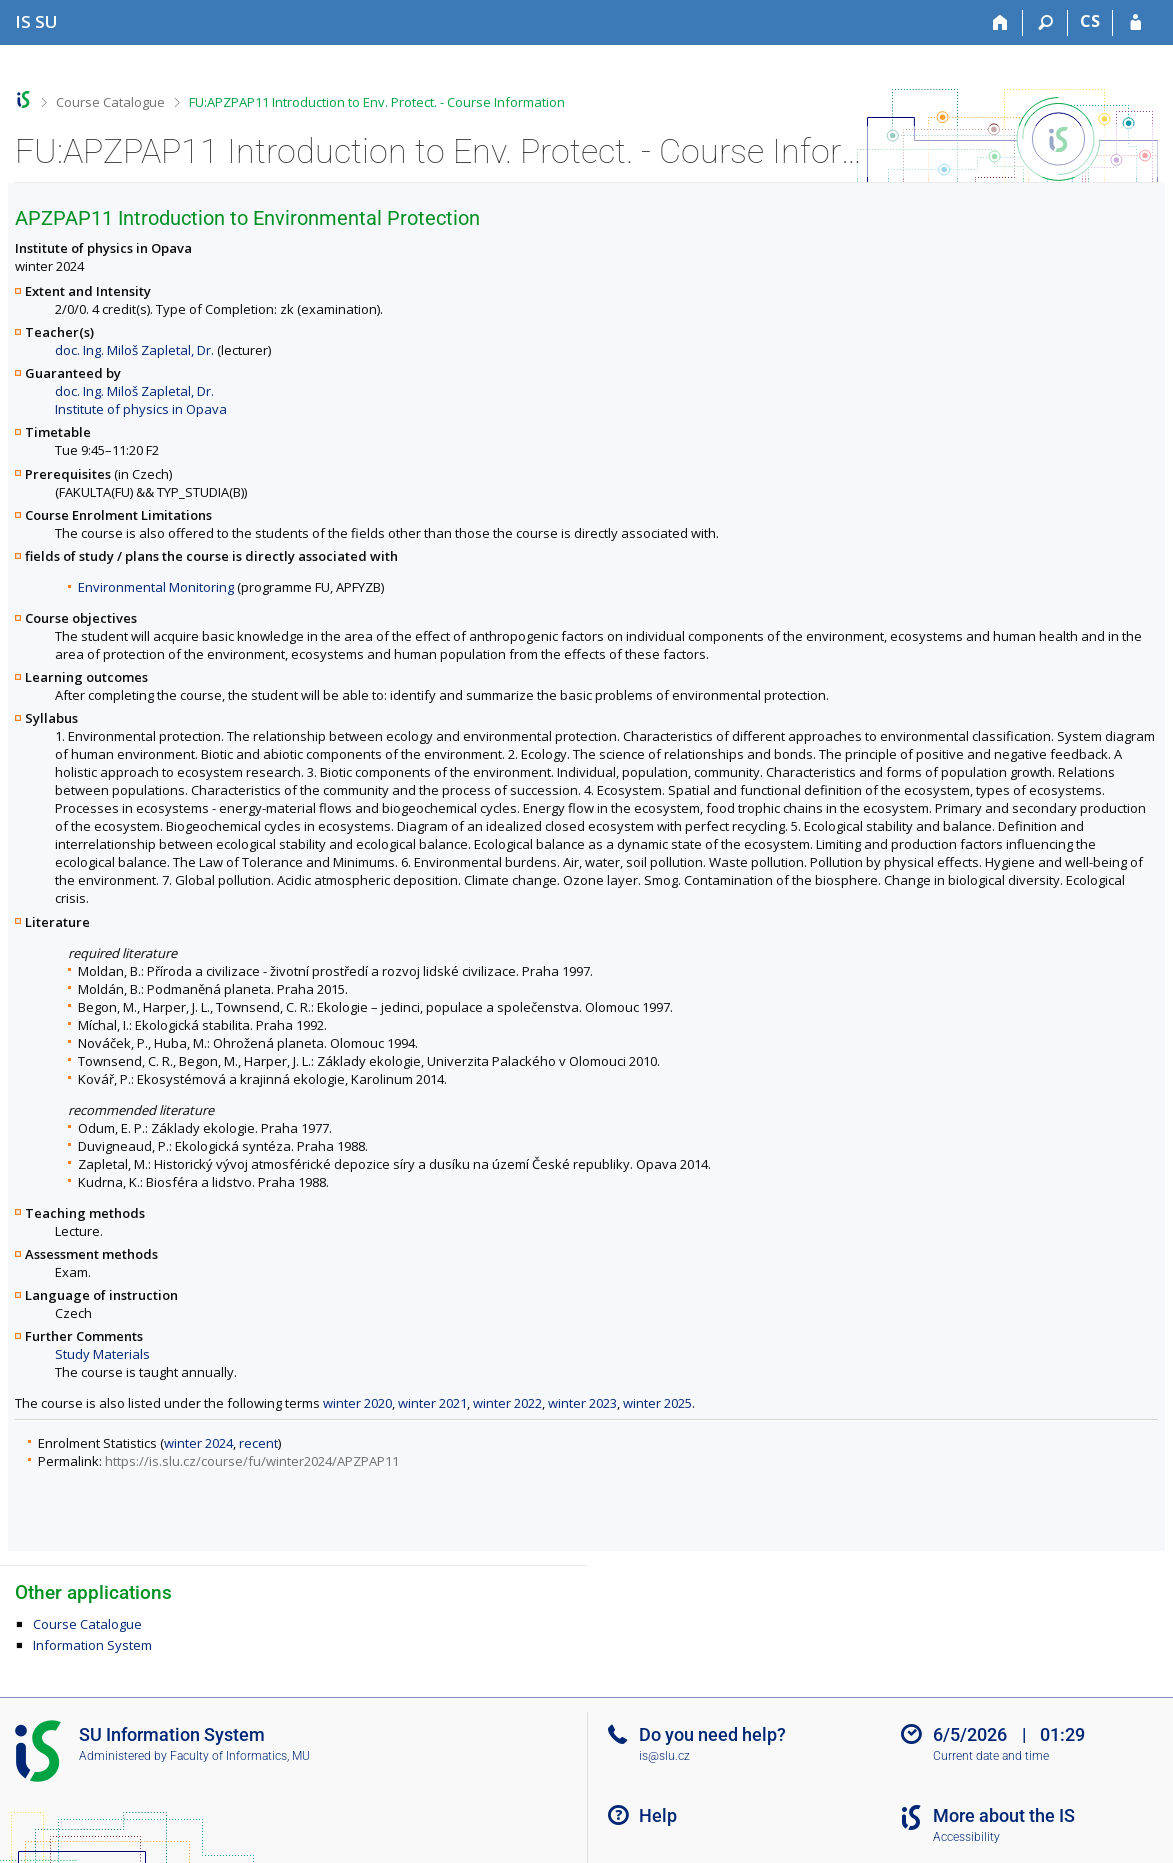  Describe the element at coordinates (240, 1756) in the screenshot. I see `Faculty of Informatics, MU` at that location.